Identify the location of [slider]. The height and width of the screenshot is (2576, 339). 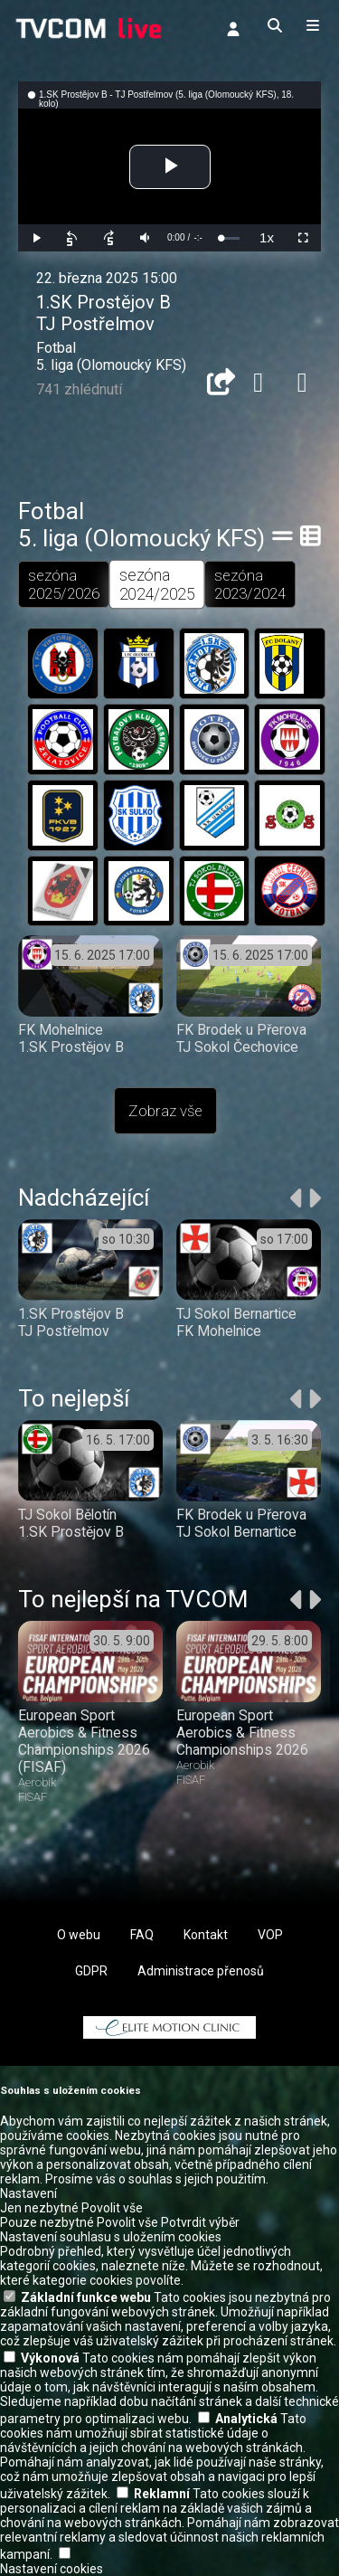
(230, 238).